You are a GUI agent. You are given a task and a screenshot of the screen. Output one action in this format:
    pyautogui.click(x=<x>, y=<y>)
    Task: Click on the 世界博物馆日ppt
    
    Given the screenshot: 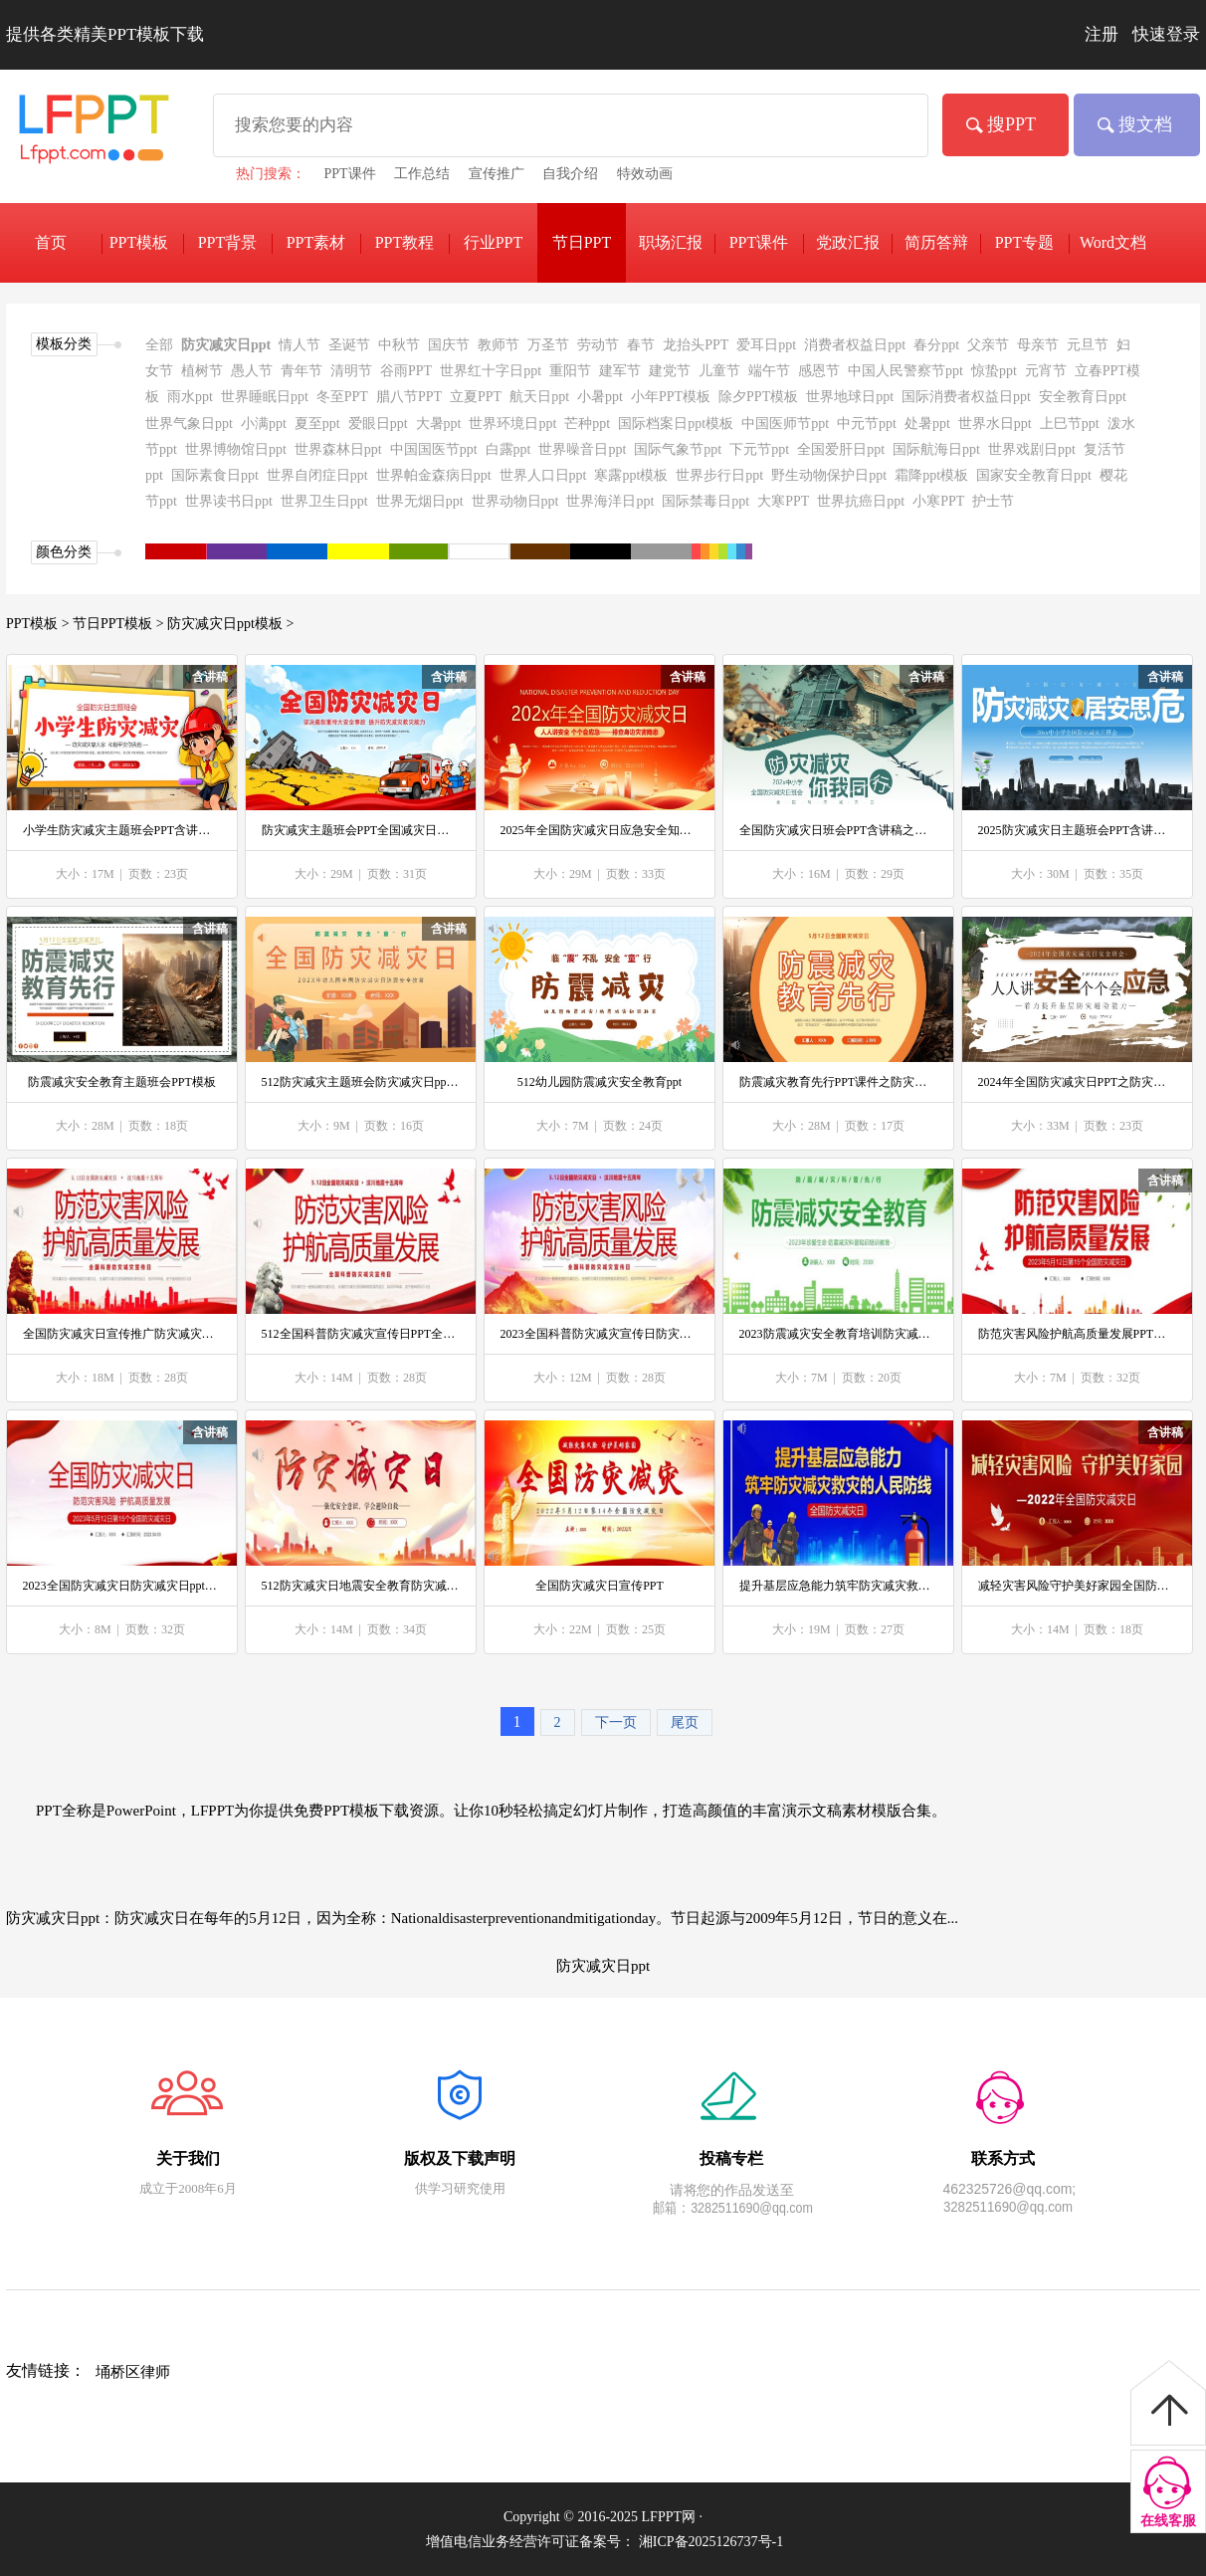 What is the action you would take?
    pyautogui.click(x=236, y=449)
    